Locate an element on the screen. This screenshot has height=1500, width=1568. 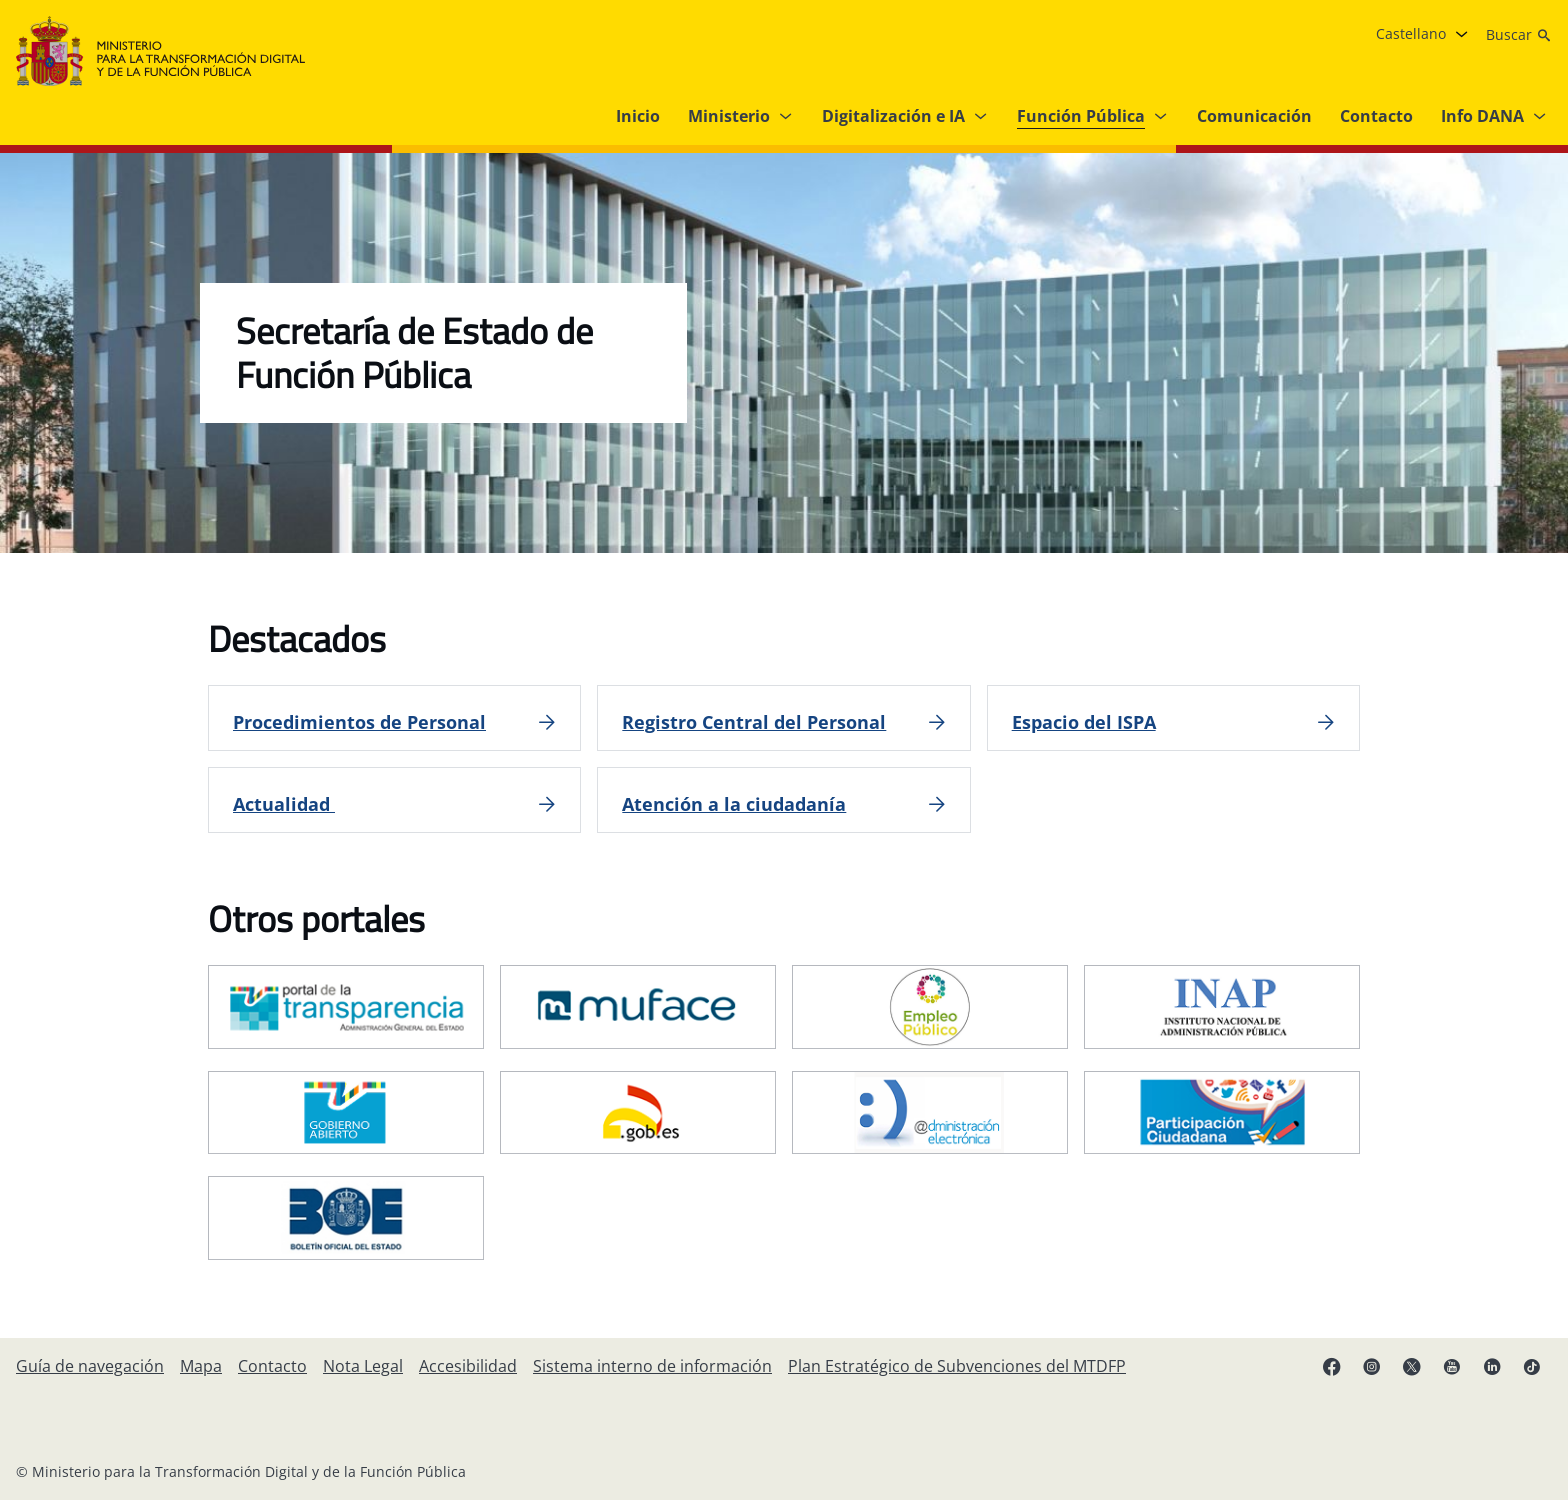
[Instagram enlace (se abre en pestaña nueva)] is located at coordinates (1372, 1366).